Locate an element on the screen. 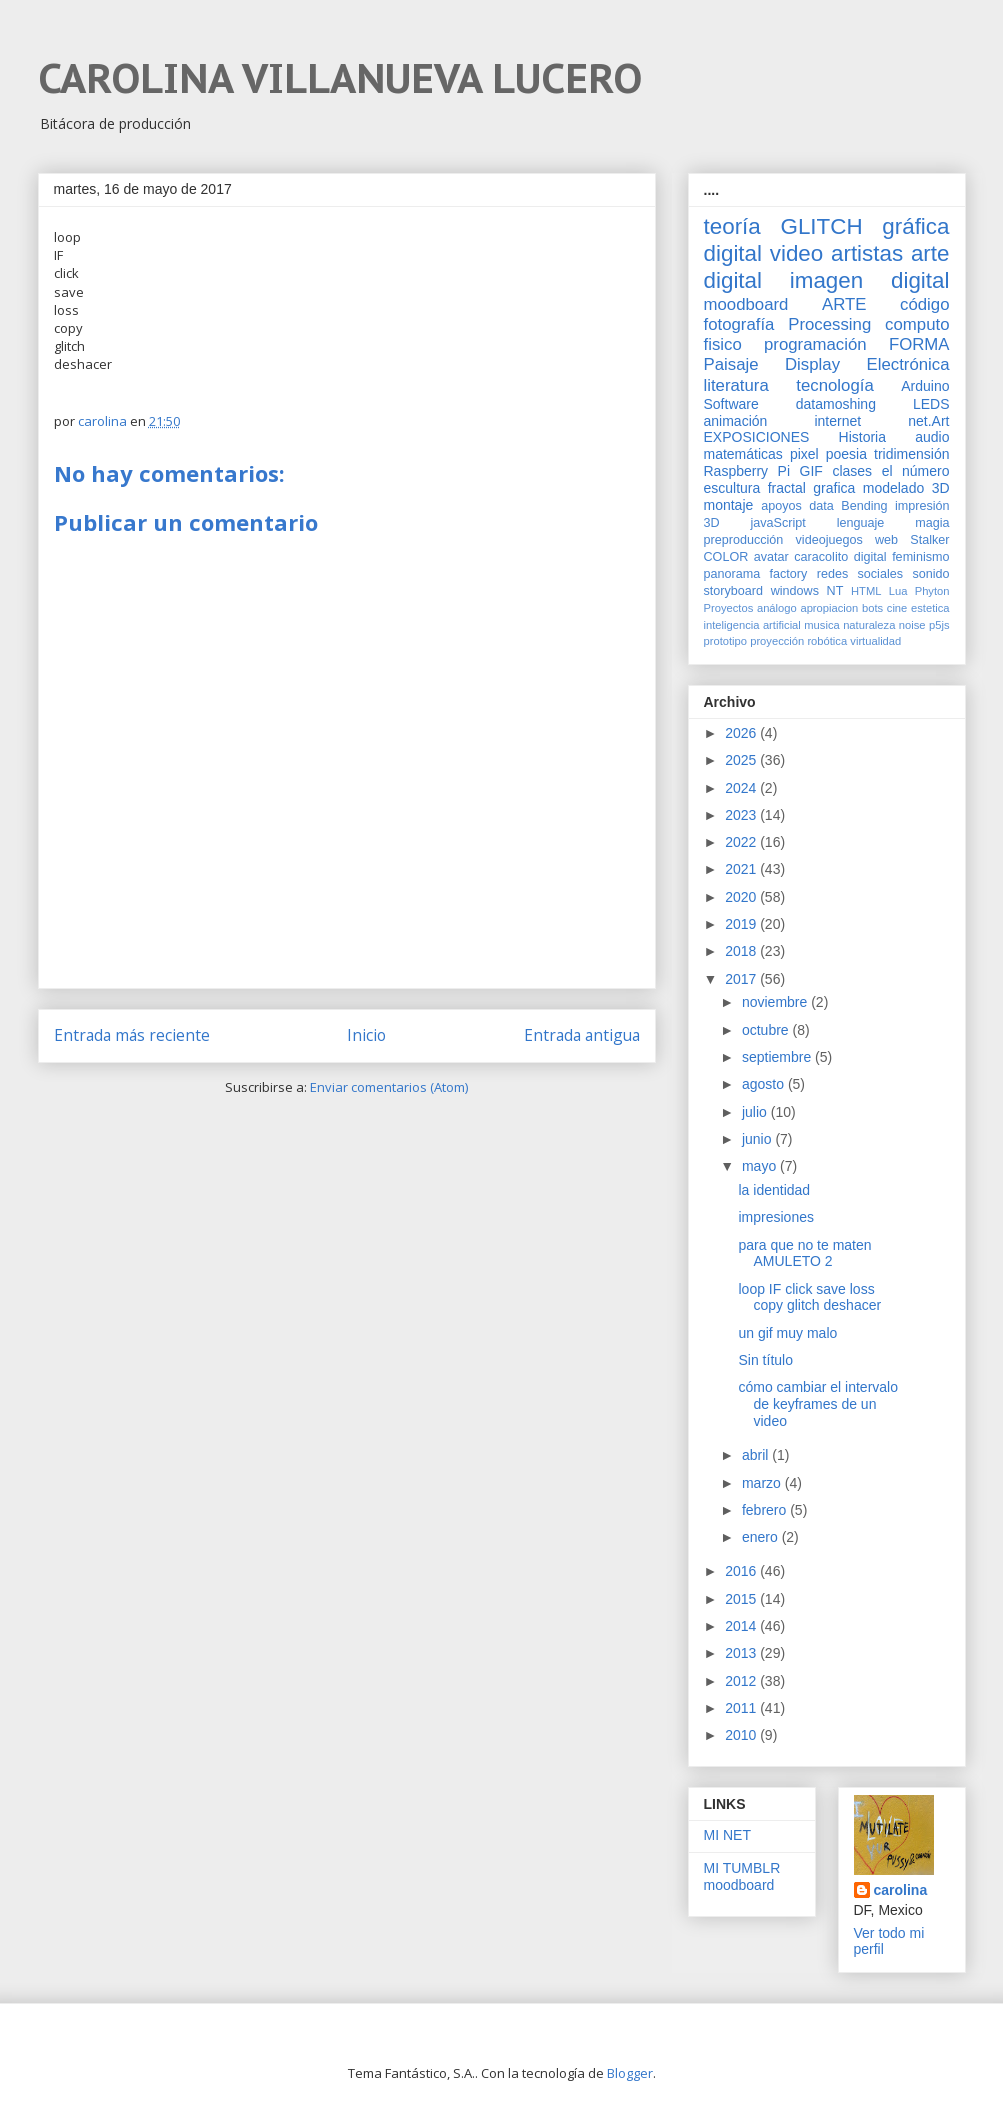  para que no te maten AMULETO 2 is located at coordinates (804, 1253).